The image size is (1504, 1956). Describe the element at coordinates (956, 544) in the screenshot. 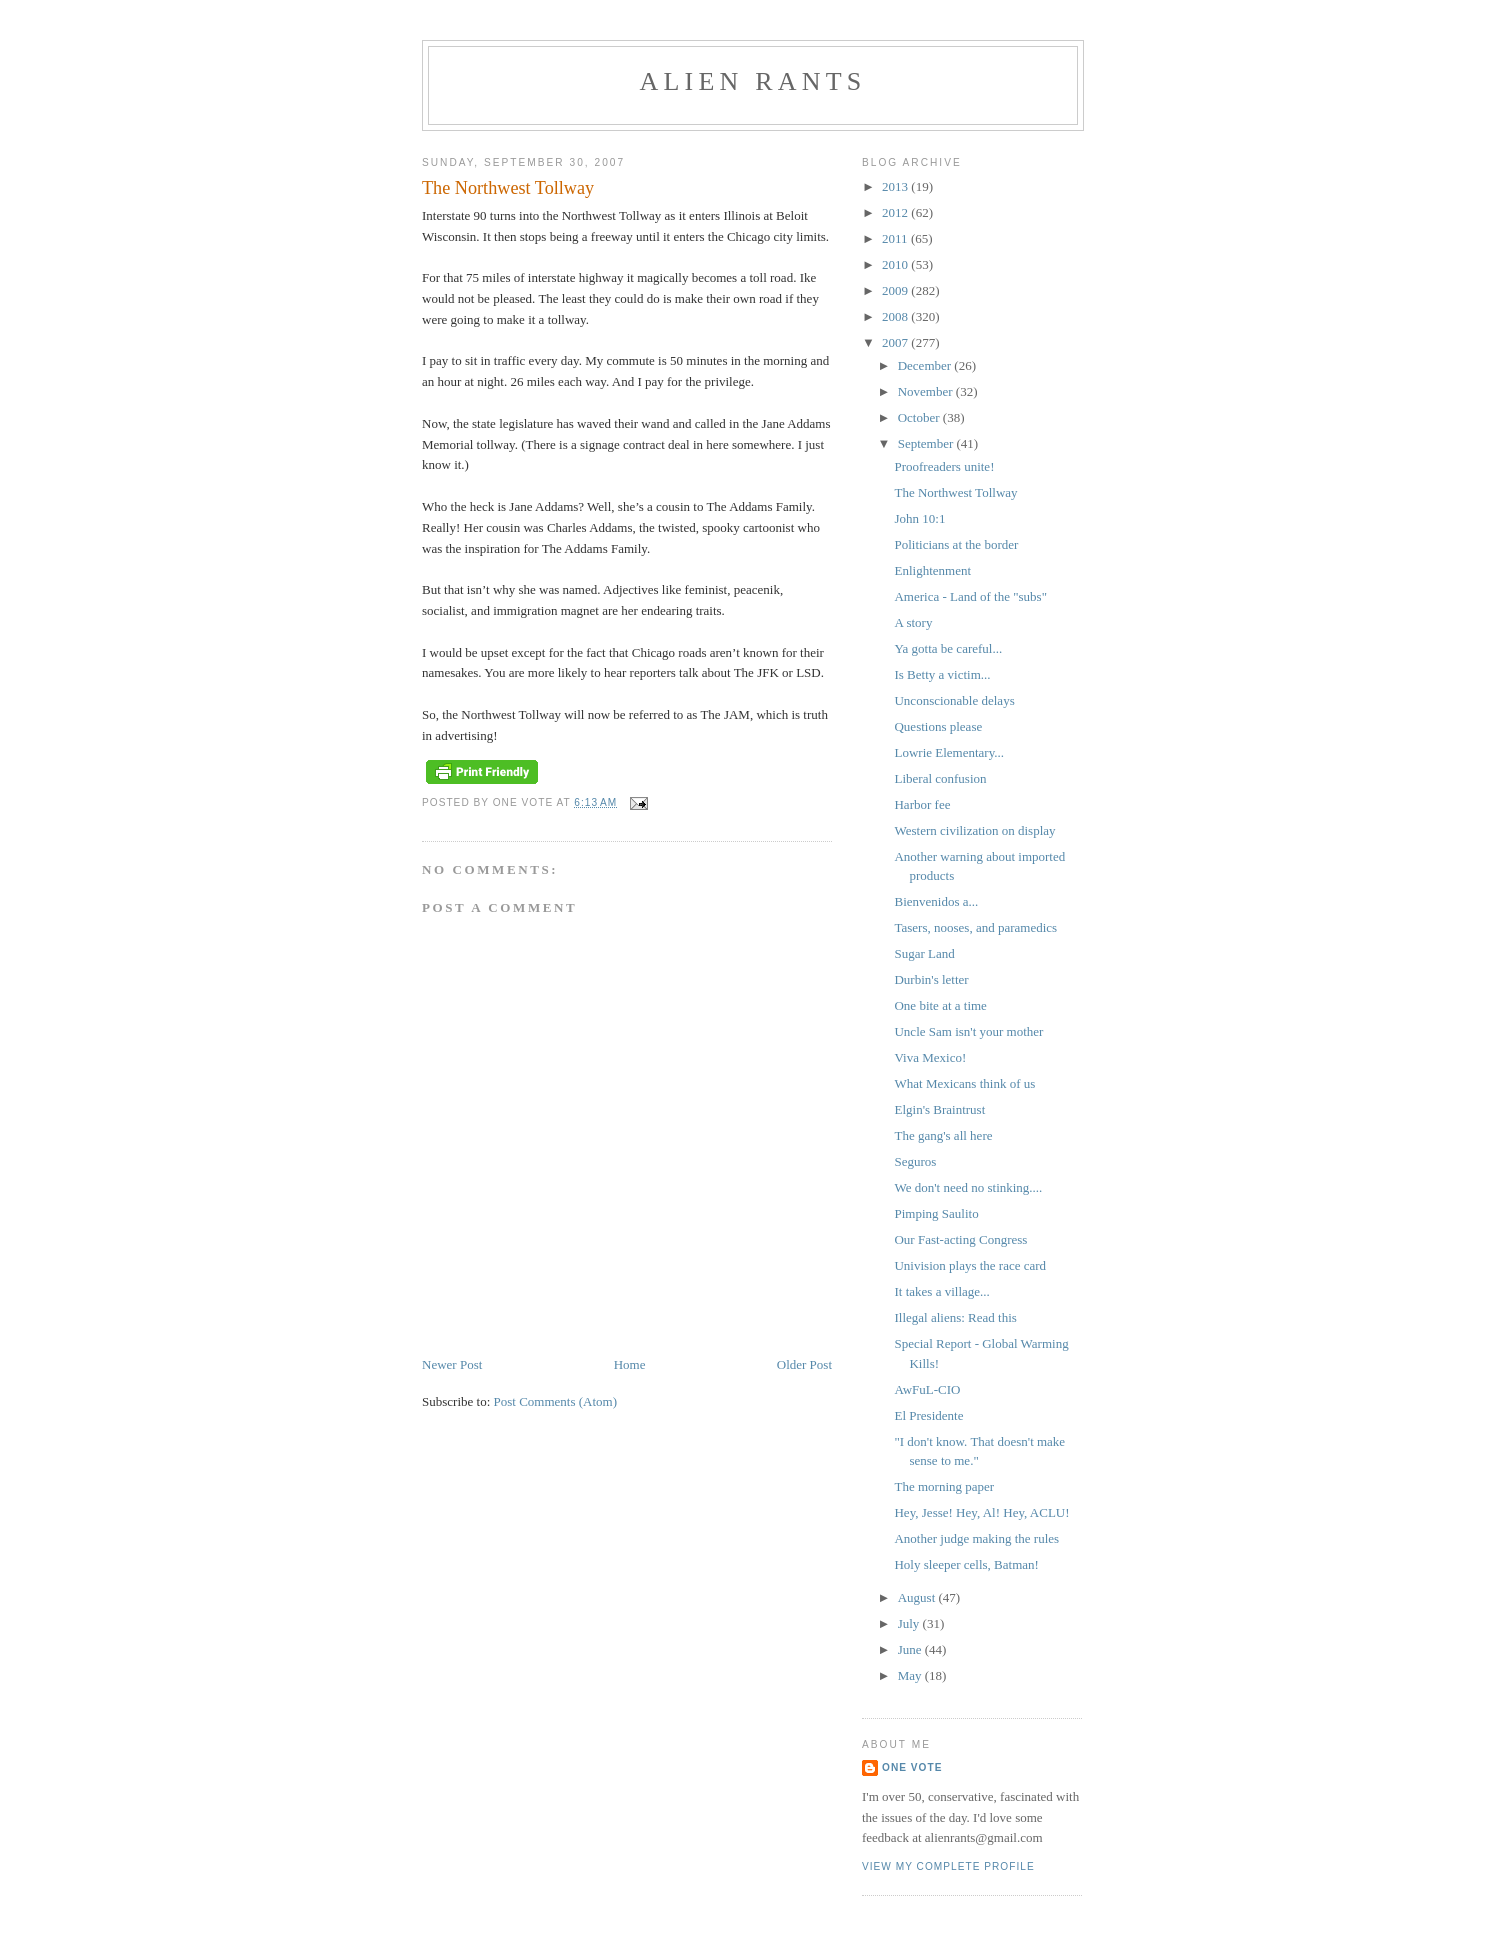

I see `Politicians at the border` at that location.